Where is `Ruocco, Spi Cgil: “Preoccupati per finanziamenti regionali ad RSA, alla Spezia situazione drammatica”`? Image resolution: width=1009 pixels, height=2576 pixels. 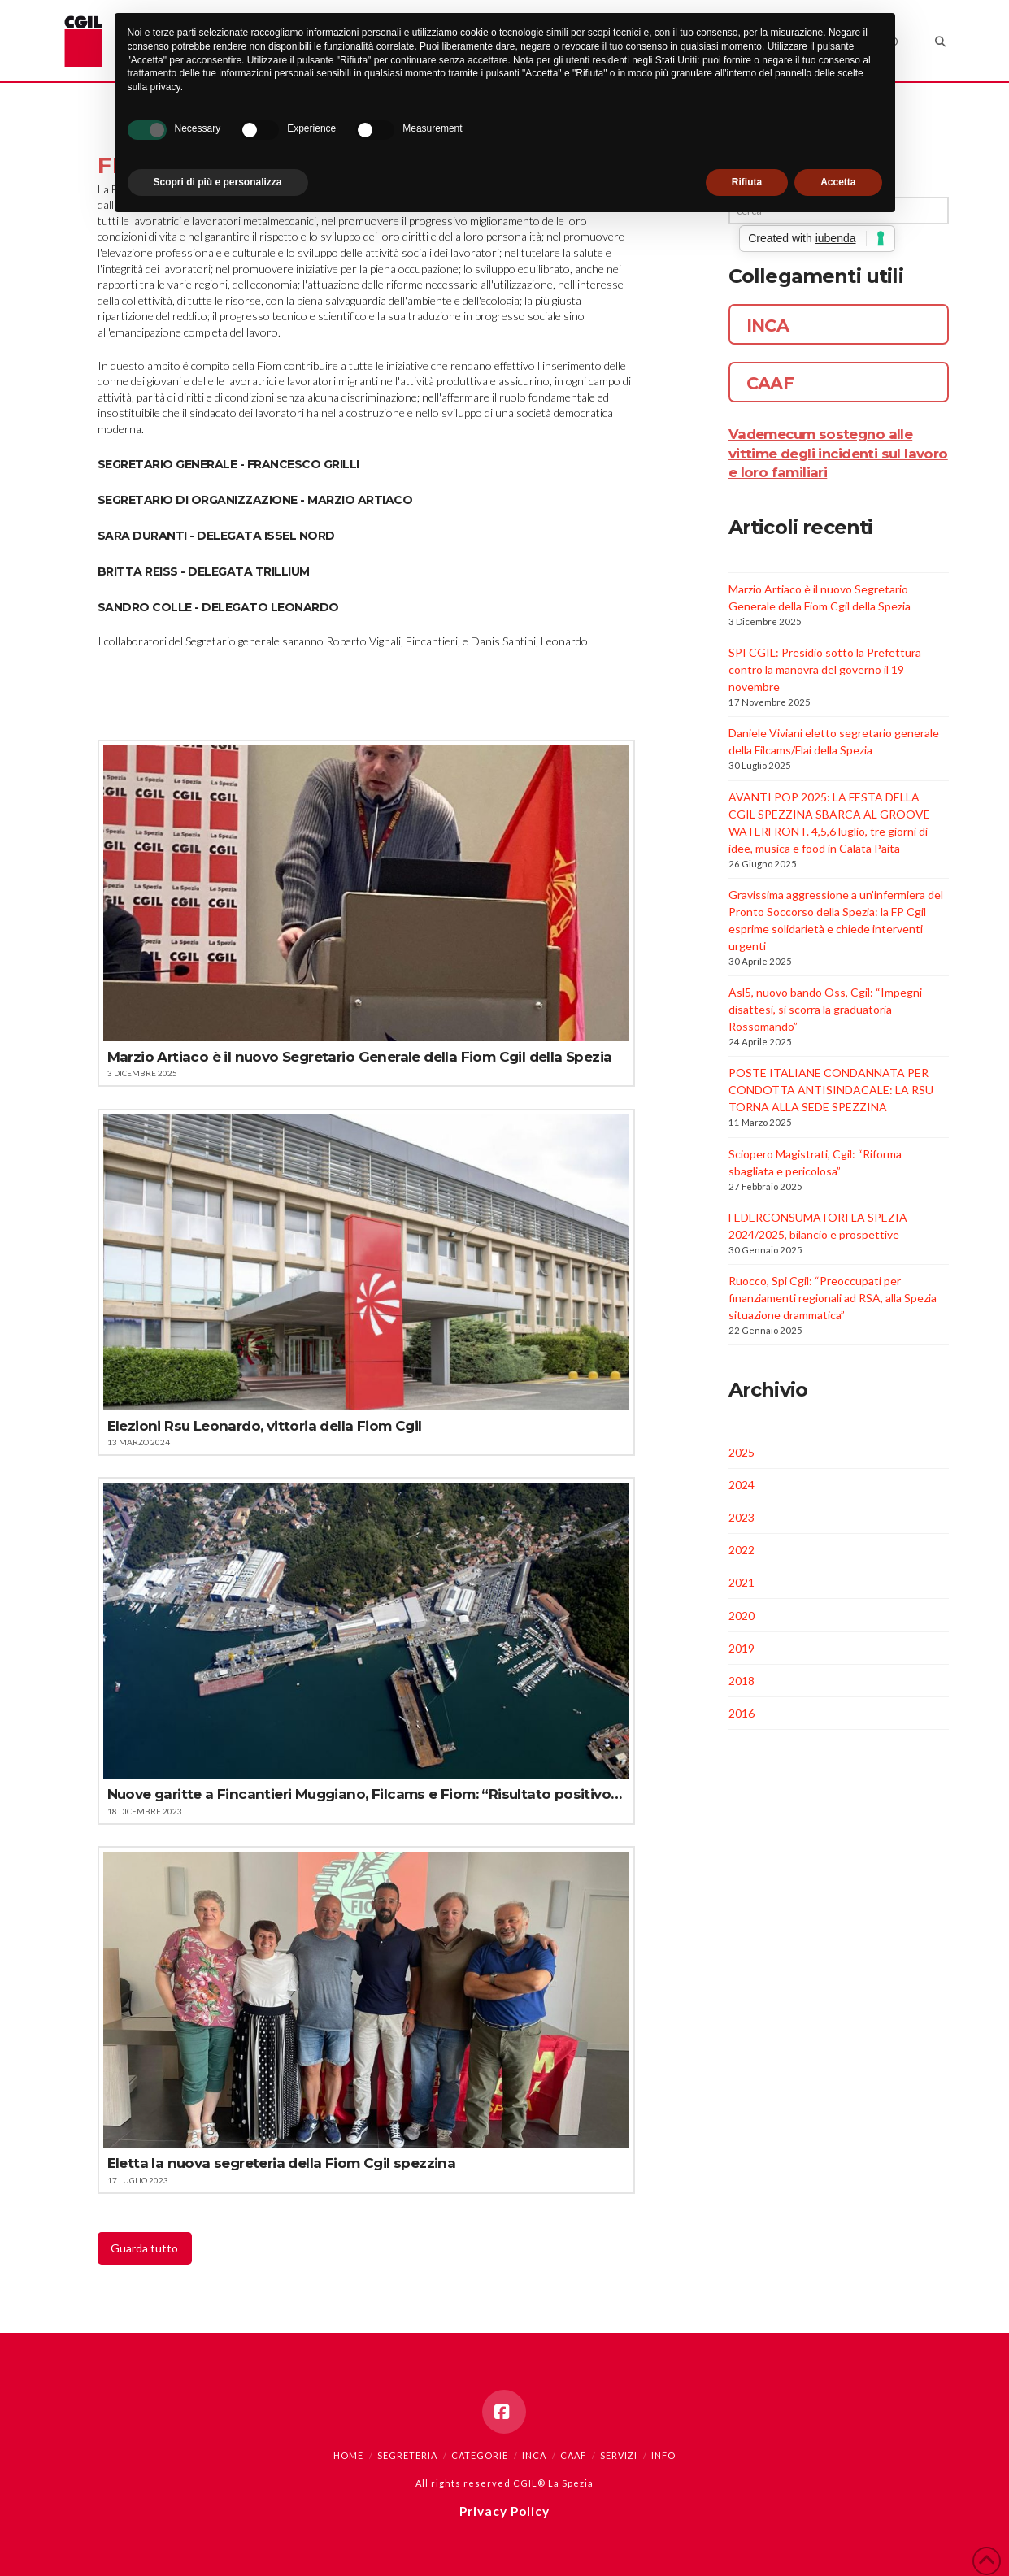 Ruocco, Spi Cgil: “Preoccupati per finanziamenti regionali ad RSA, alla Spezia situazione drammatica” is located at coordinates (832, 1298).